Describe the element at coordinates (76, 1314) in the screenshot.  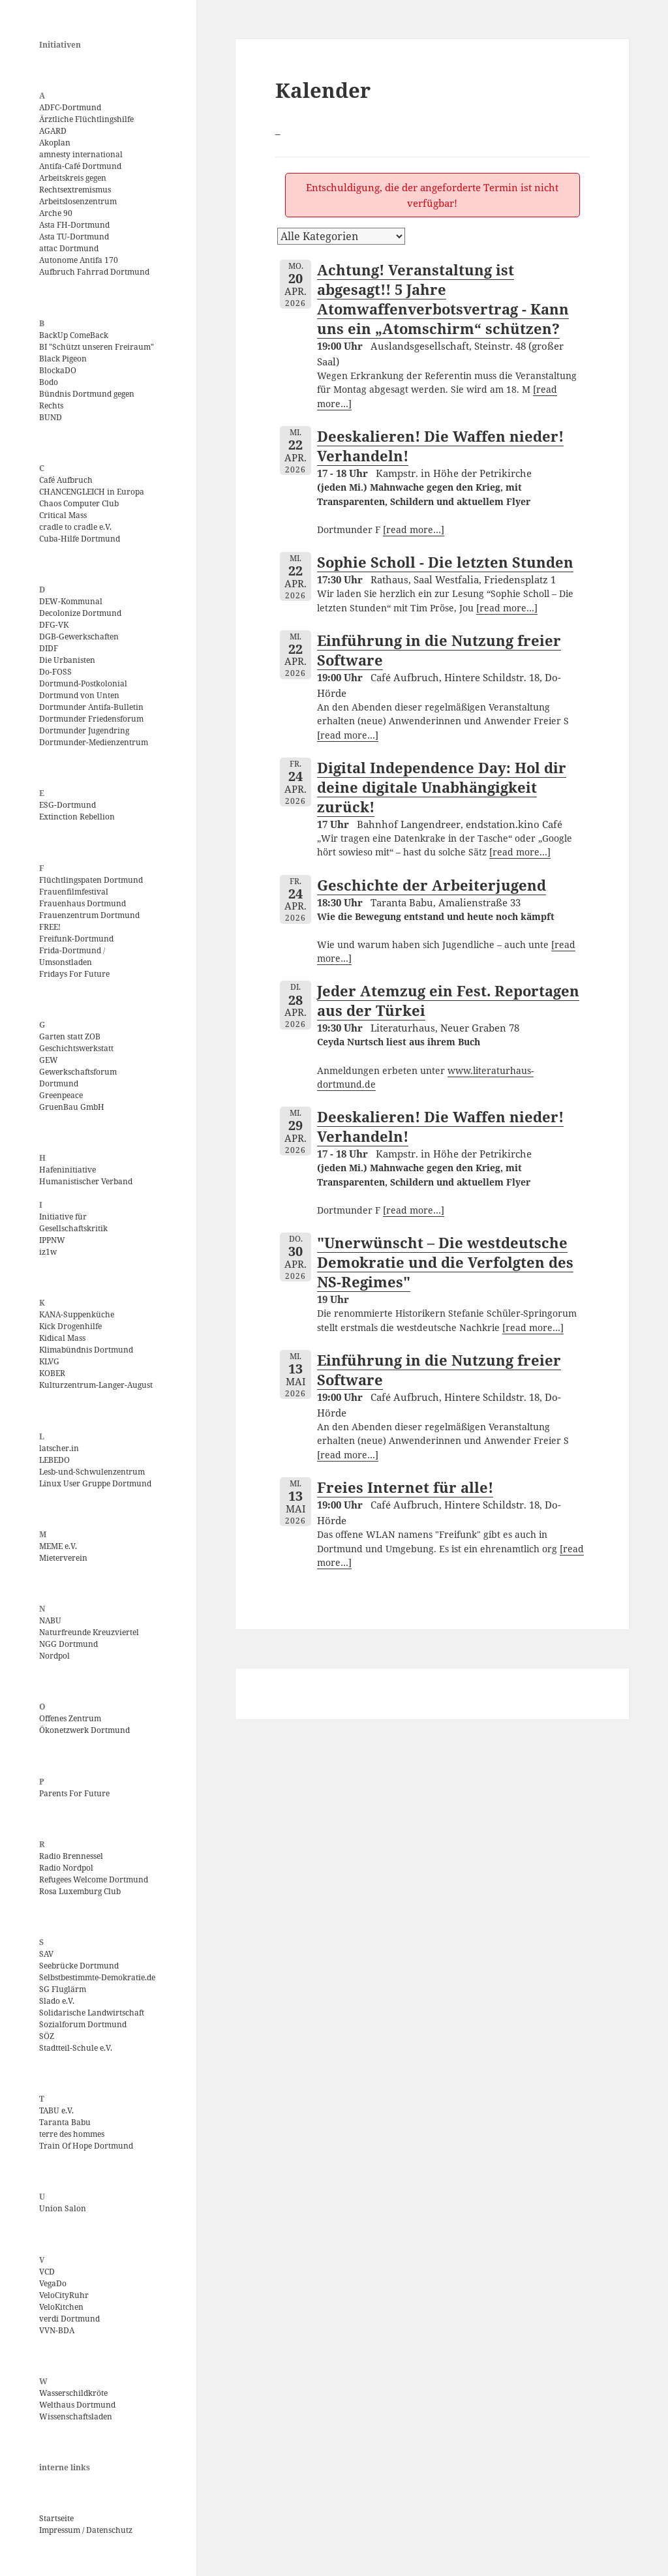
I see `KANA-Suppenküche` at that location.